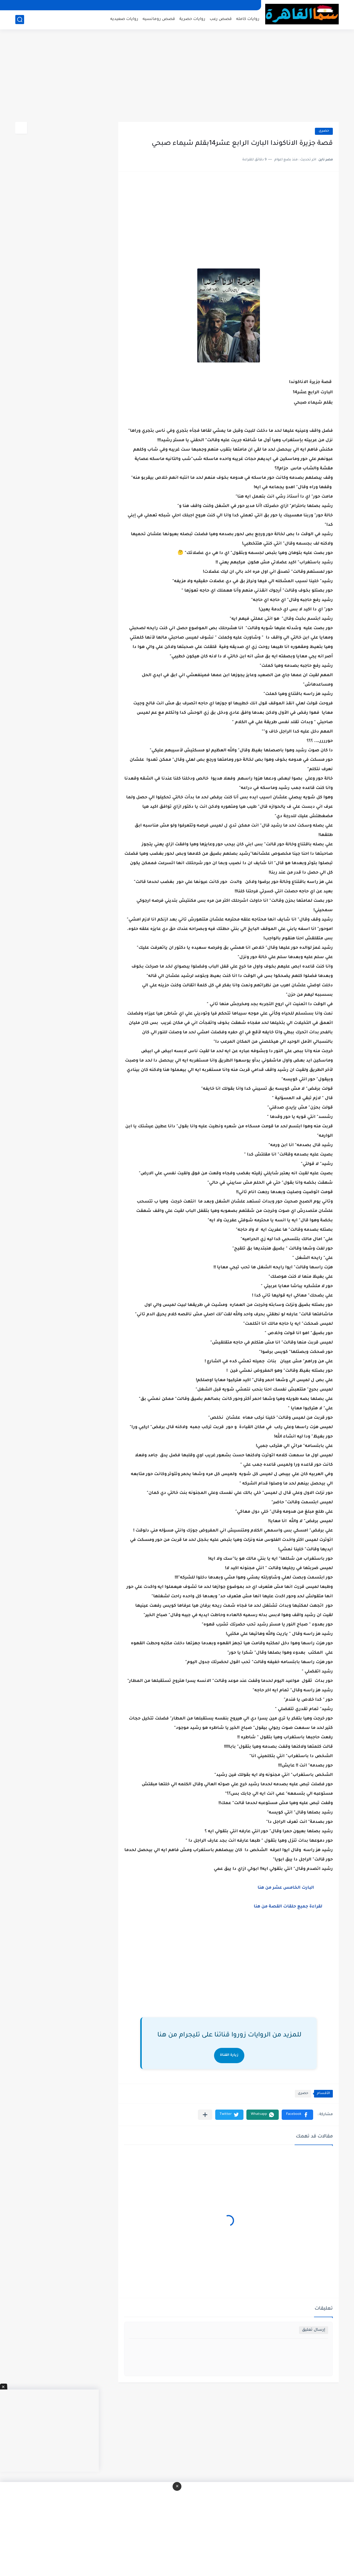 Image resolution: width=354 pixels, height=2576 pixels. What do you see at coordinates (288, 1907) in the screenshot?
I see `لقراءة جميع حلقات القصة من هنا` at bounding box center [288, 1907].